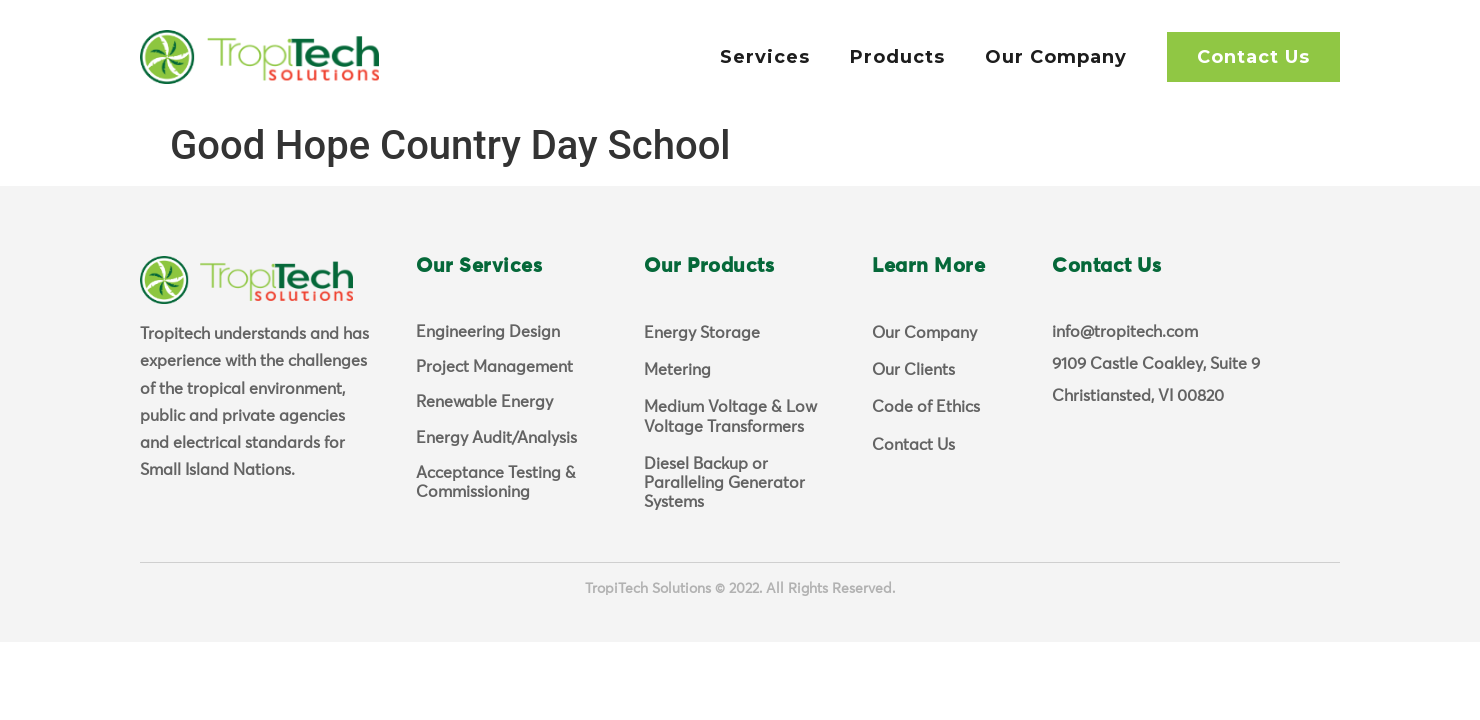 The image size is (1480, 720). What do you see at coordinates (765, 57) in the screenshot?
I see `Services` at bounding box center [765, 57].